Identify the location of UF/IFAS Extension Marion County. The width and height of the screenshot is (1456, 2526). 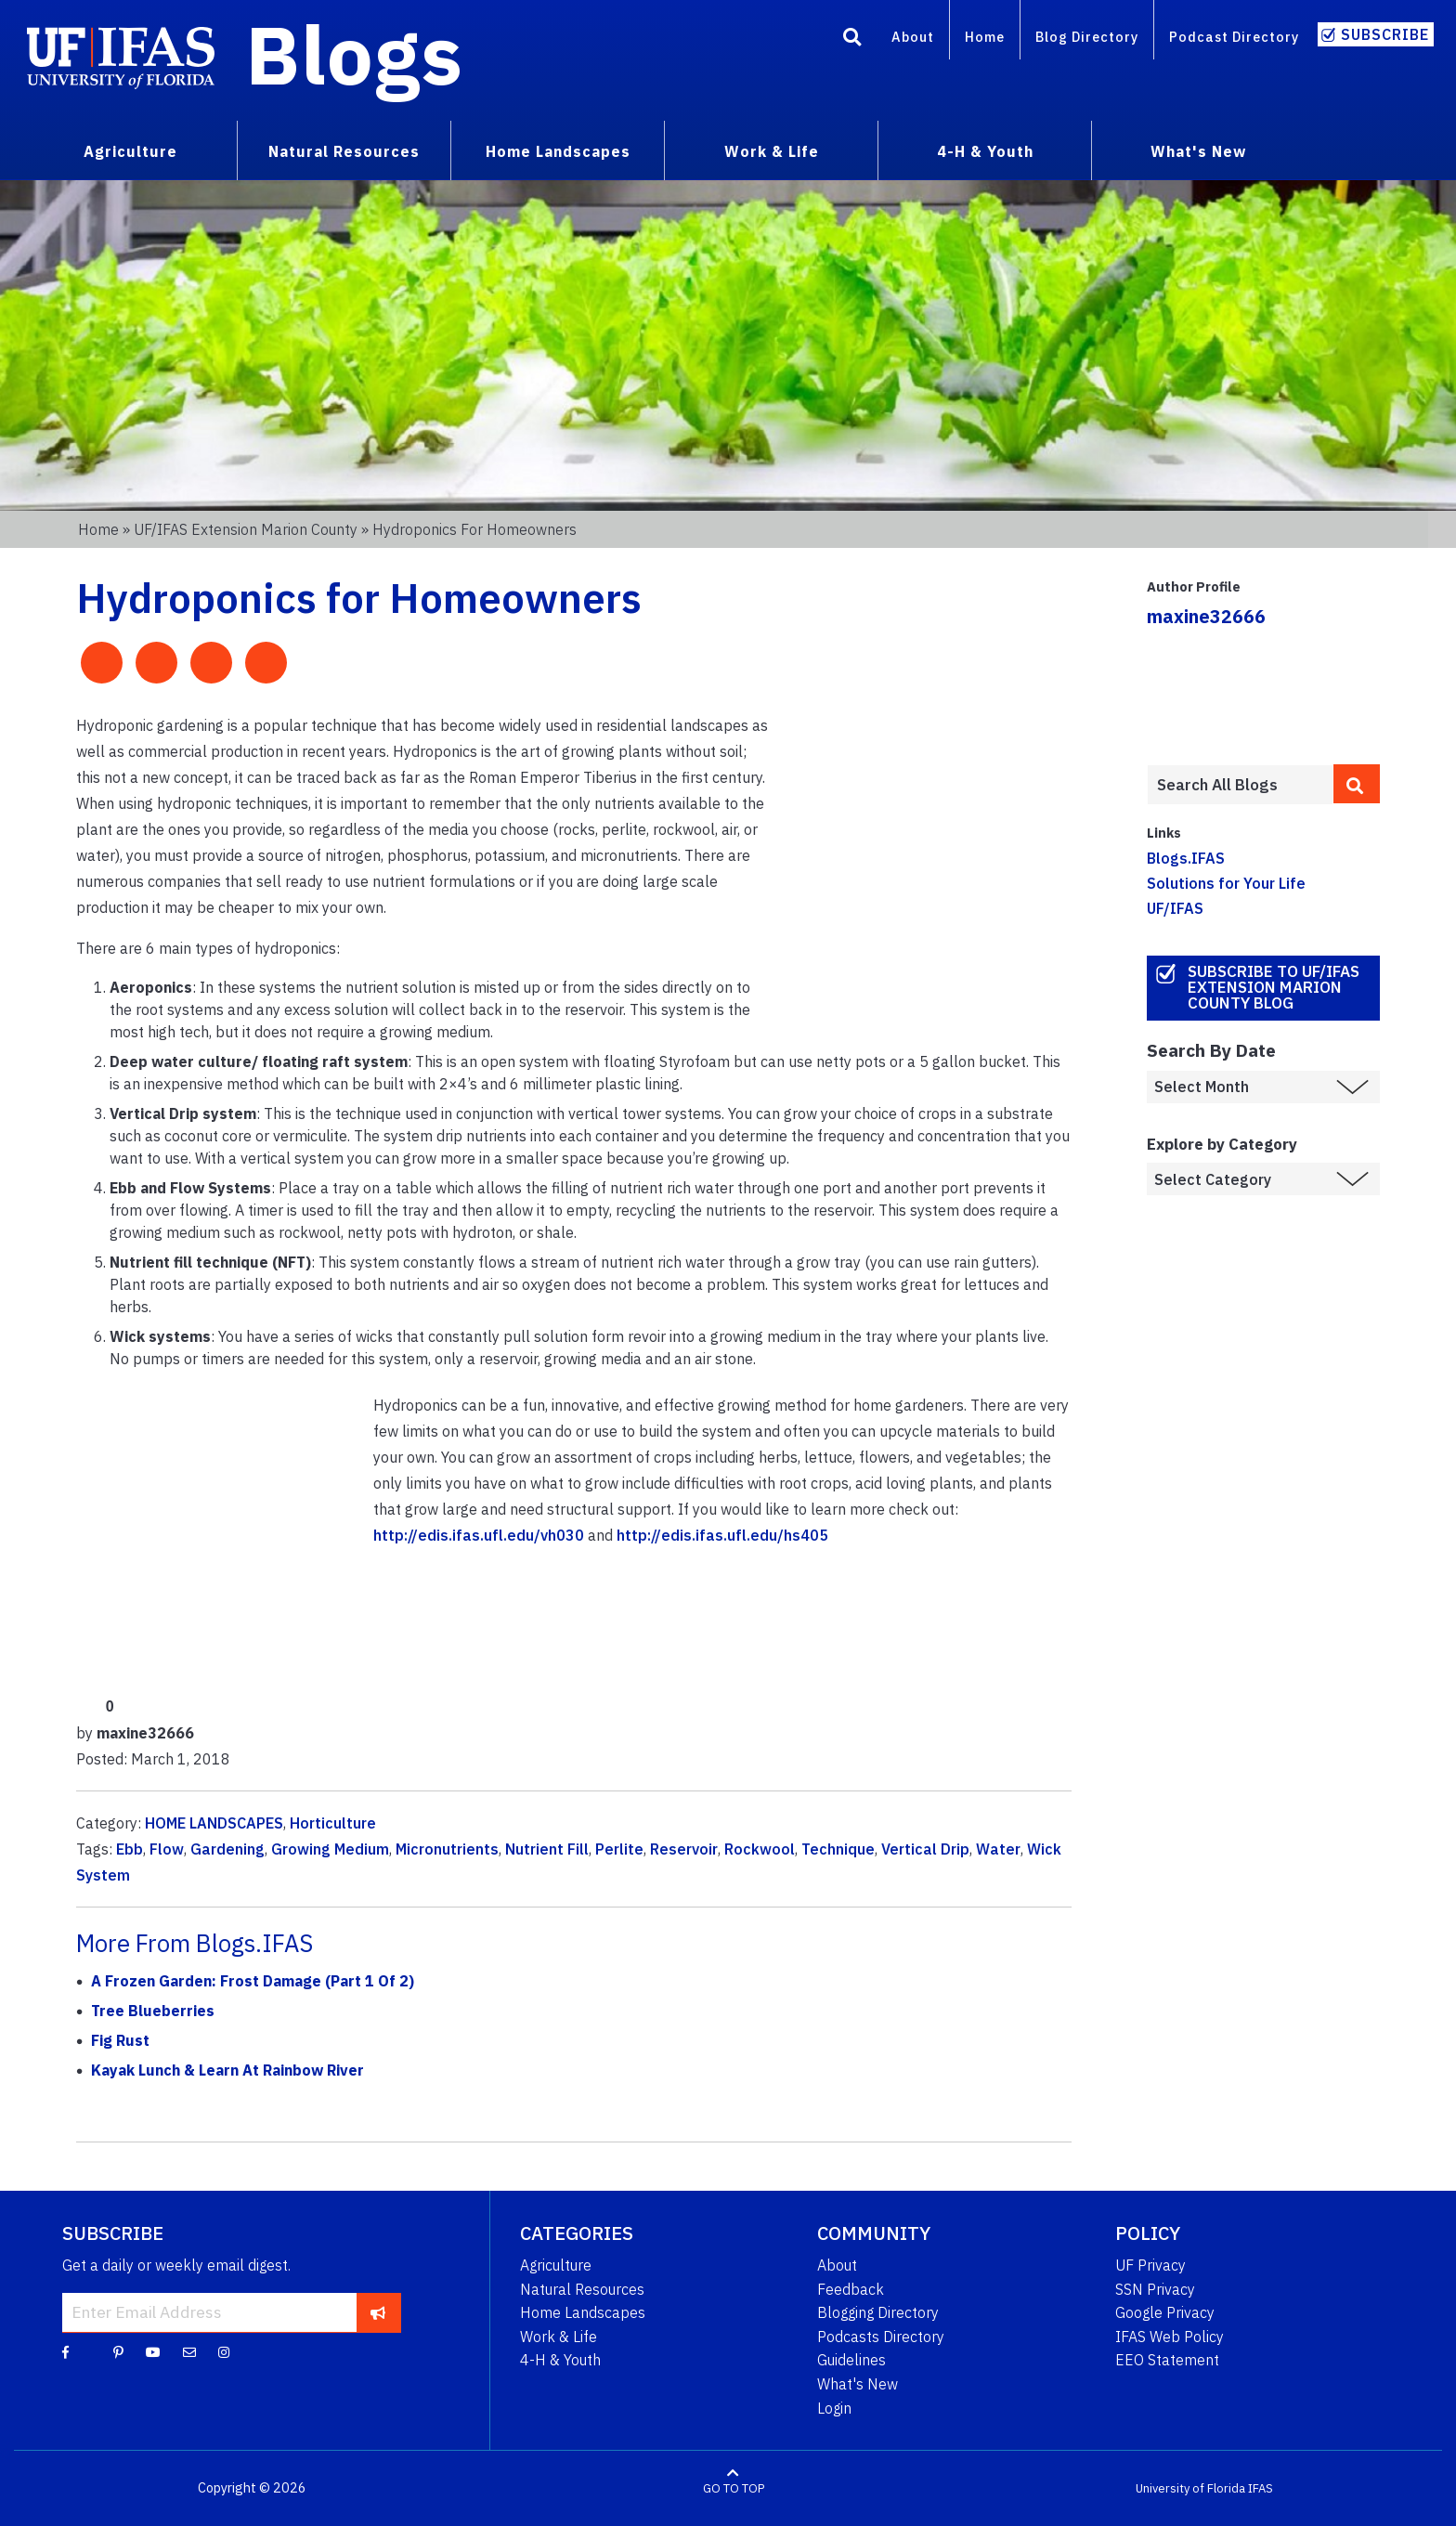
(246, 529).